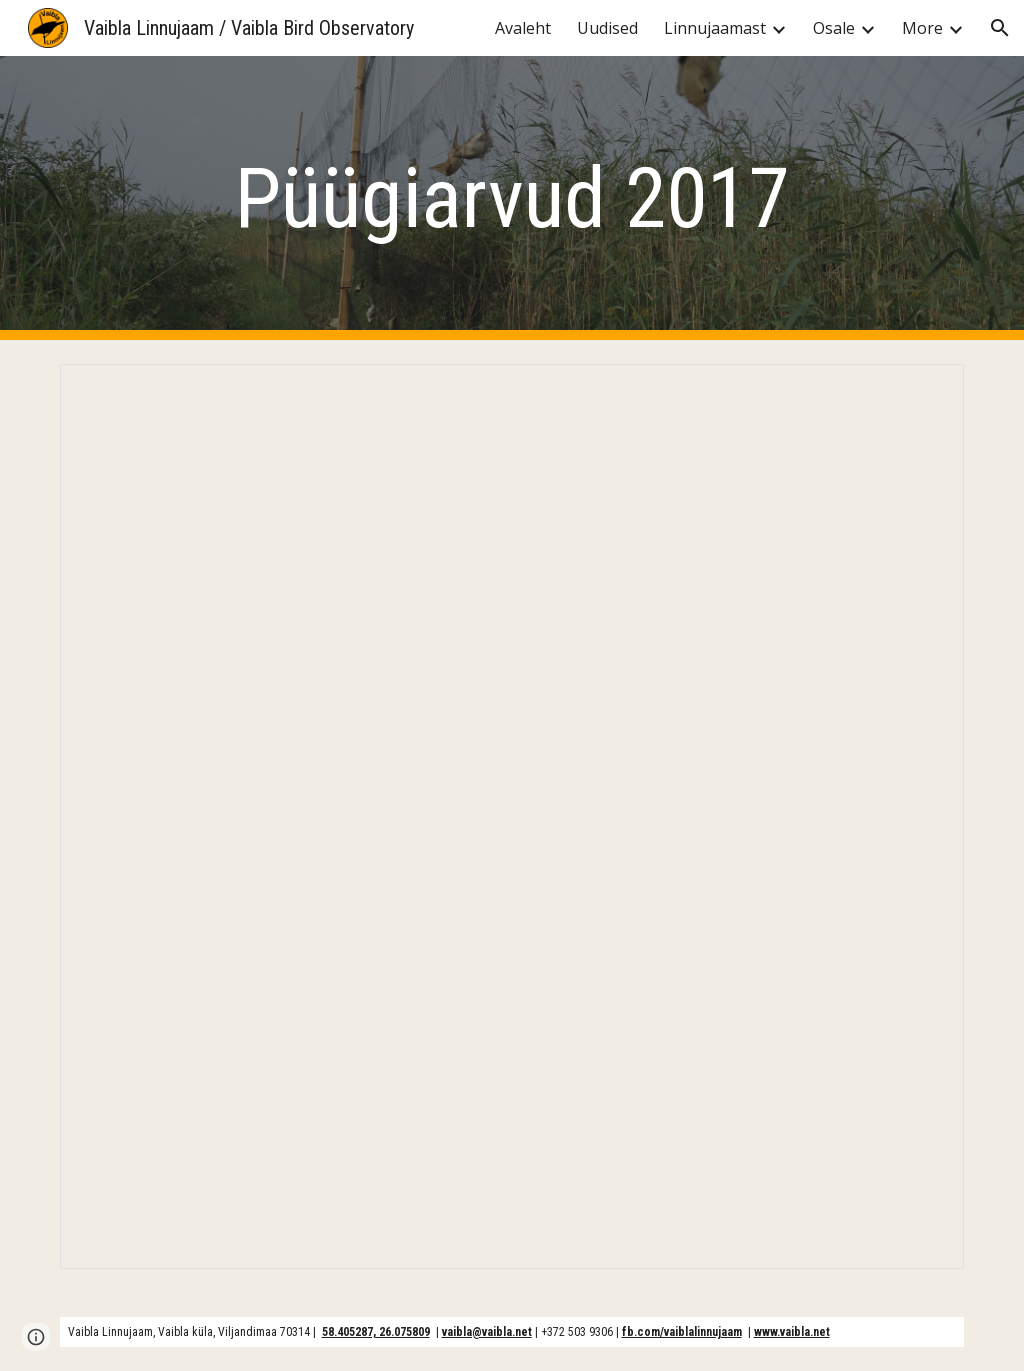  I want to click on [button], so click(1000, 28).